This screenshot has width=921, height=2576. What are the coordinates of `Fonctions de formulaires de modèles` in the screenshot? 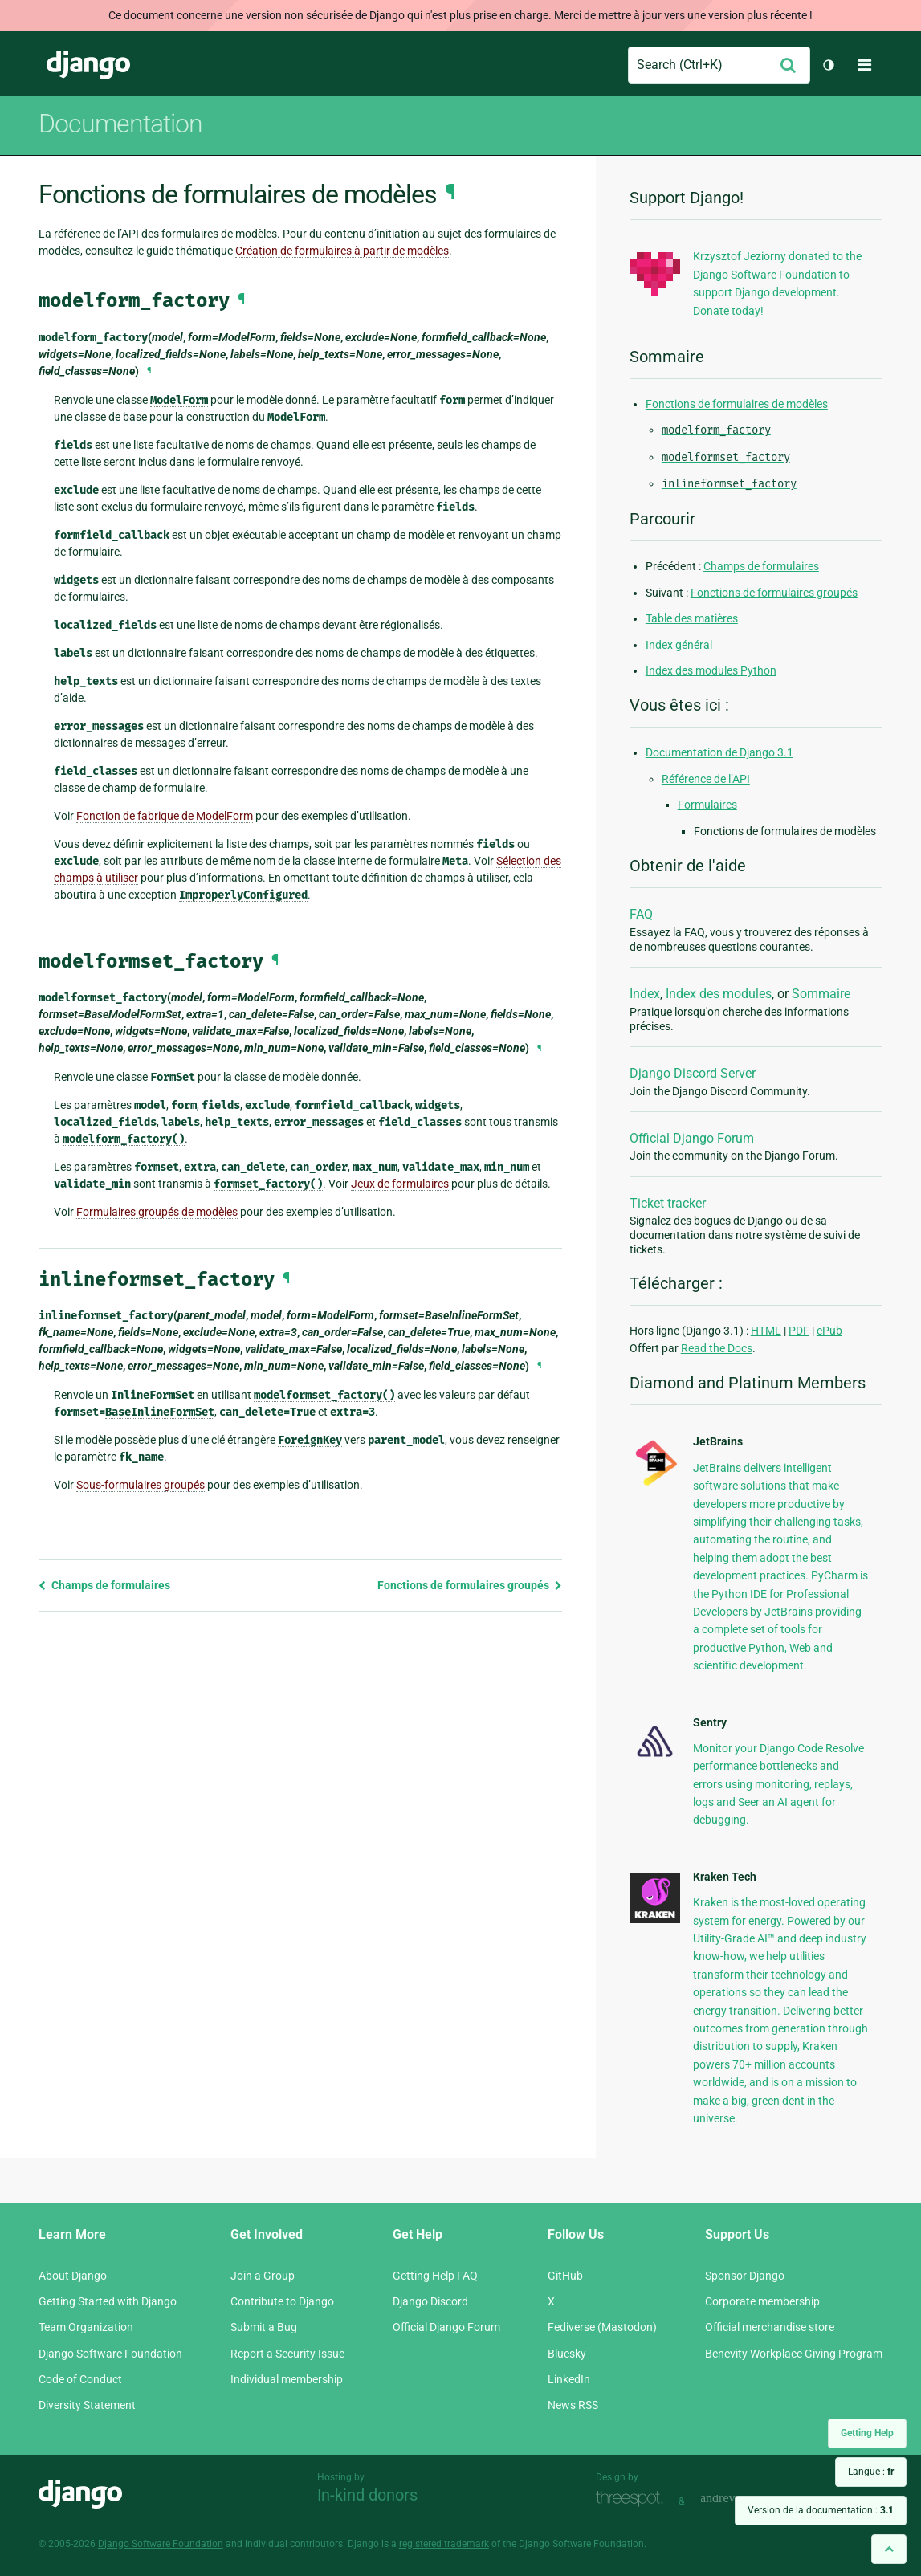 It's located at (737, 403).